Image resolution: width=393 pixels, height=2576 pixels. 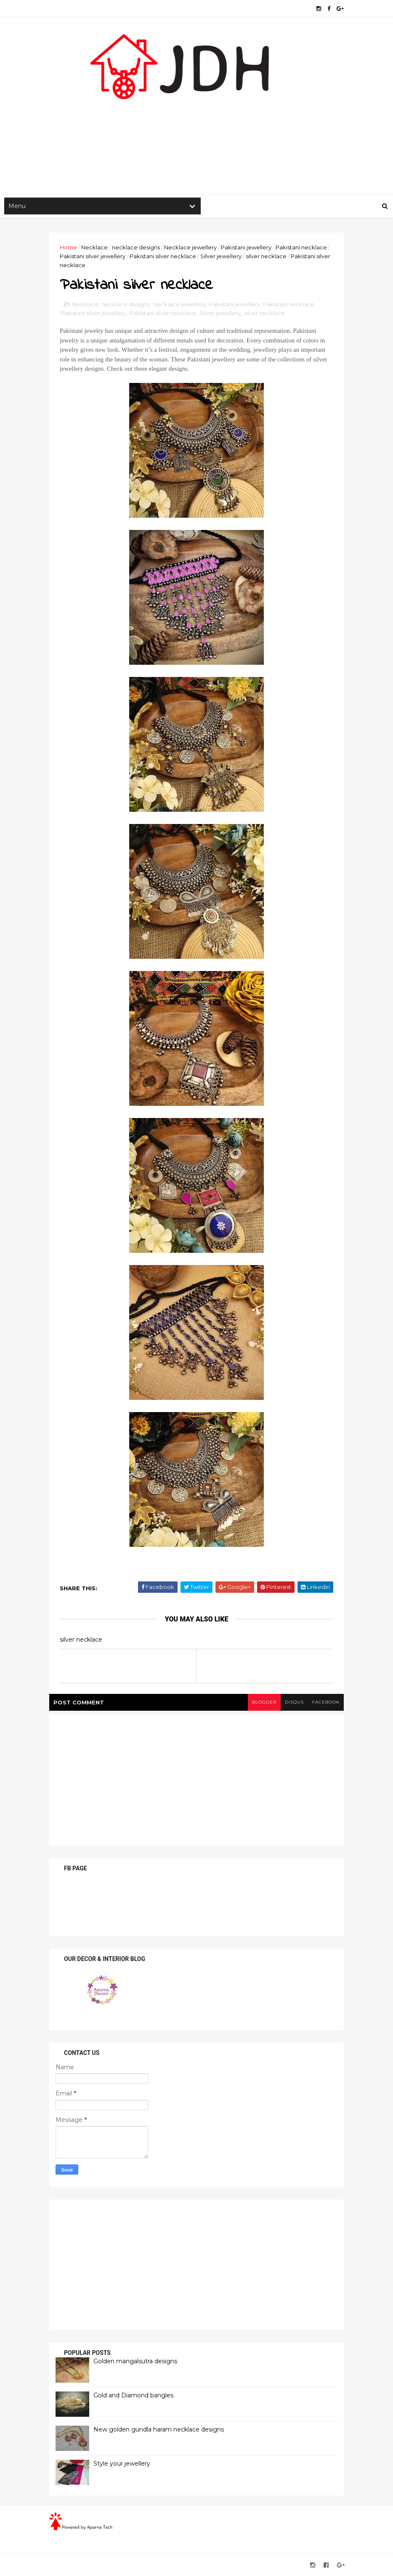 What do you see at coordinates (301, 247) in the screenshot?
I see `Pakistani necklace` at bounding box center [301, 247].